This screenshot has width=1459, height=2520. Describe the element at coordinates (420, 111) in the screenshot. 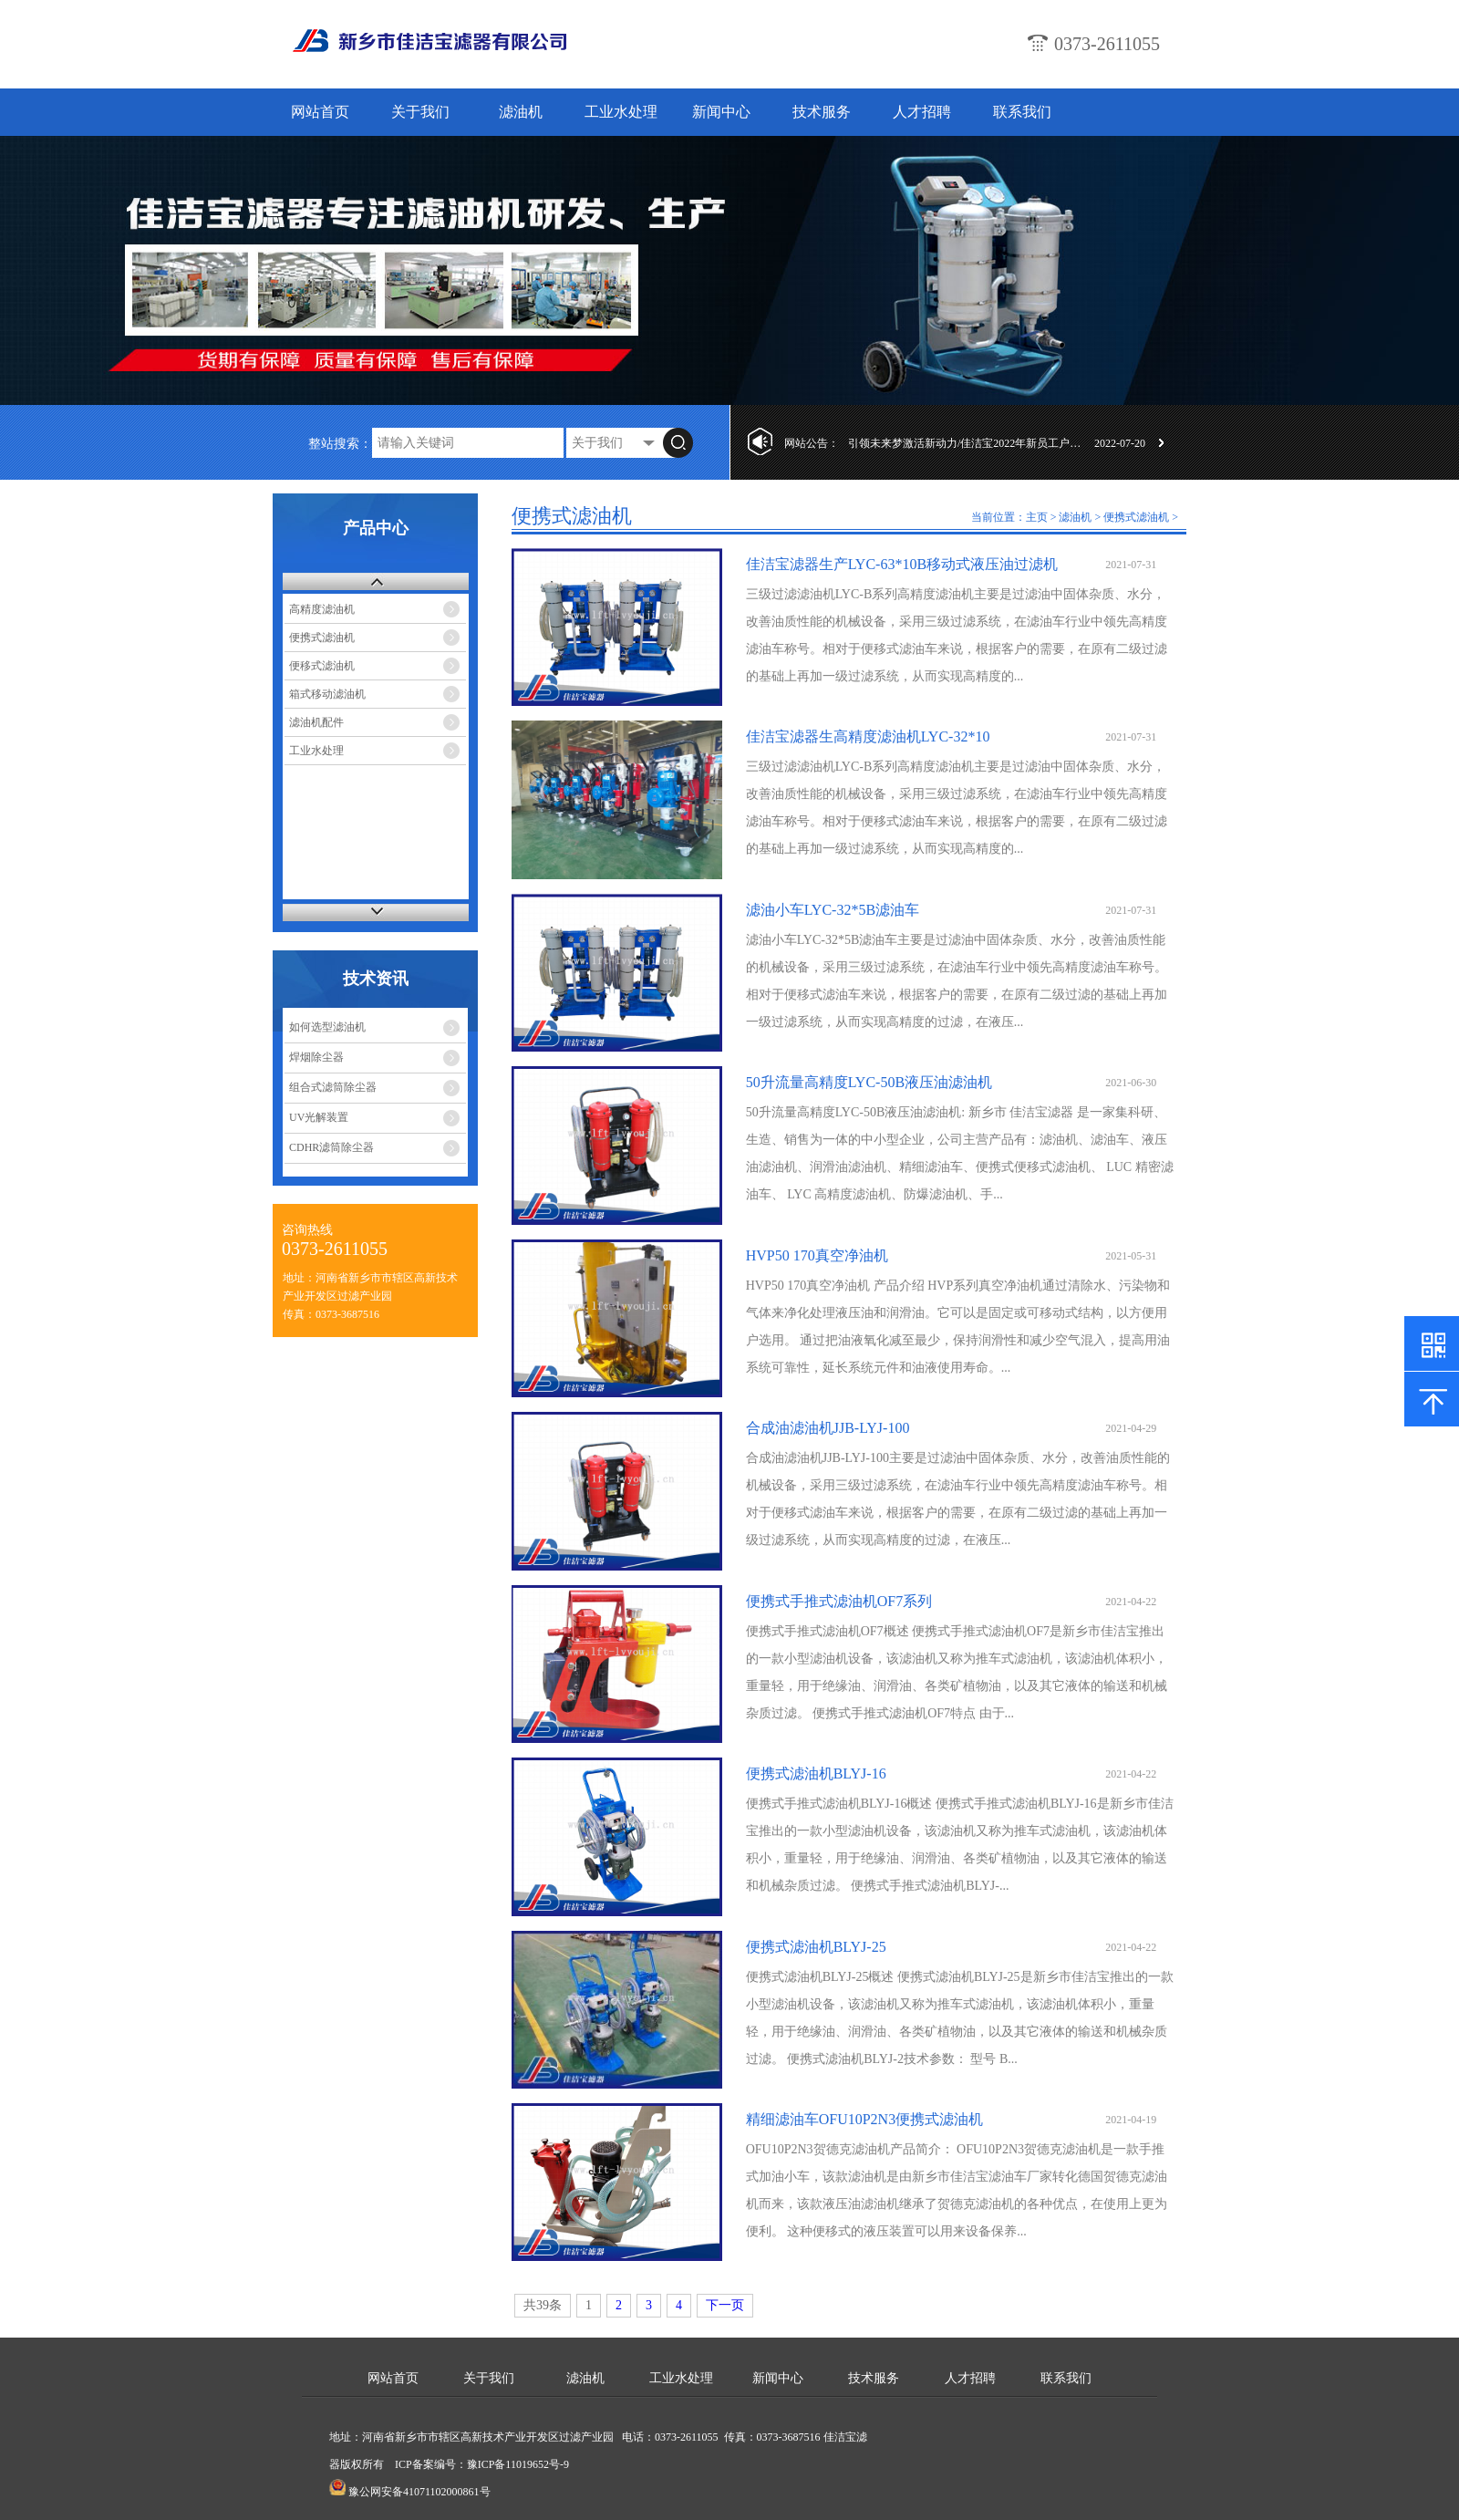

I see `关于我们` at that location.